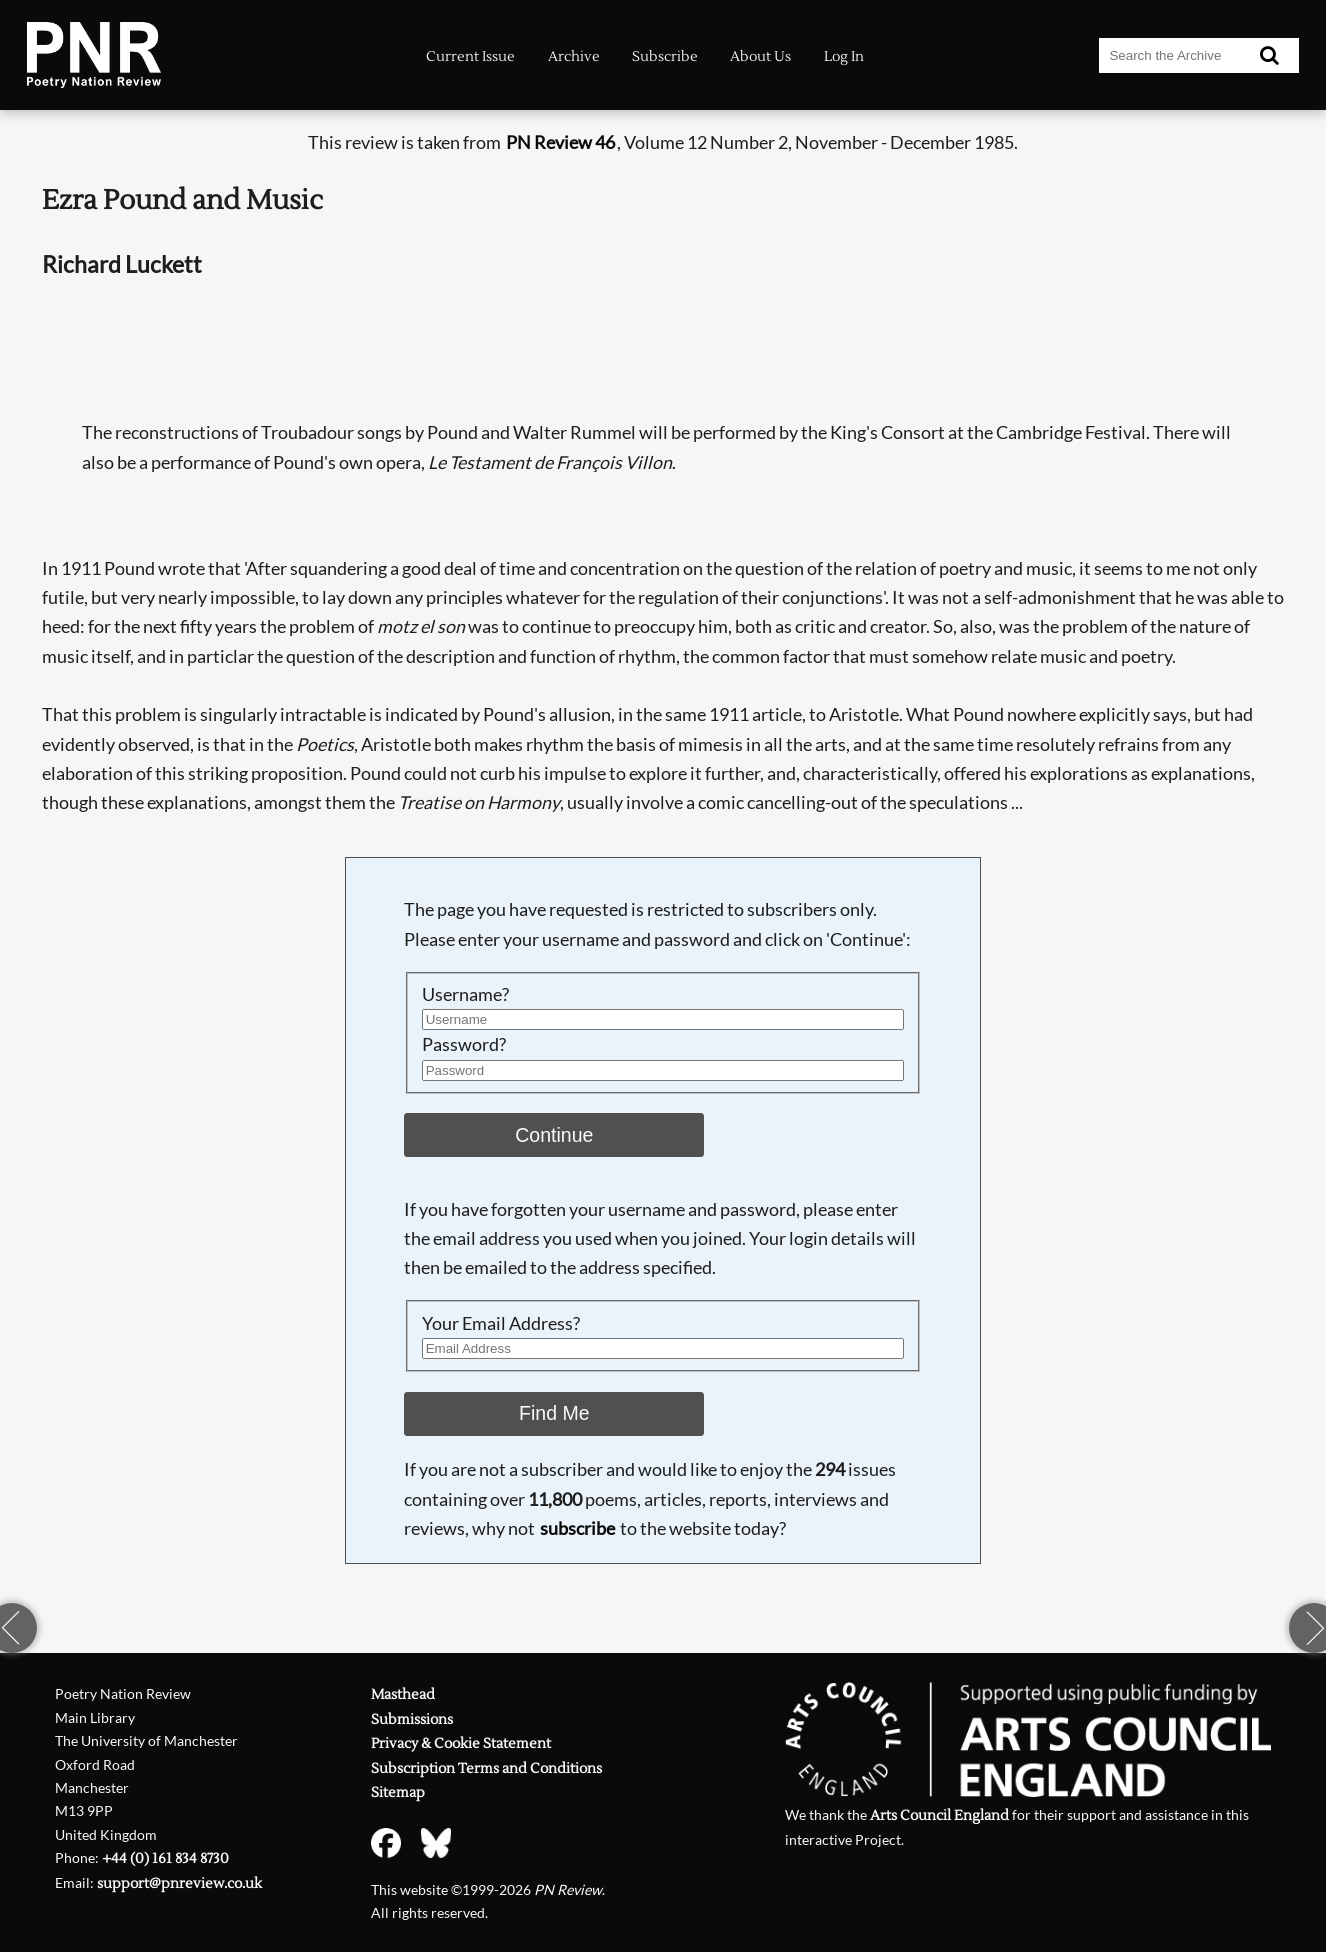  What do you see at coordinates (554, 1135) in the screenshot?
I see `Continue` at bounding box center [554, 1135].